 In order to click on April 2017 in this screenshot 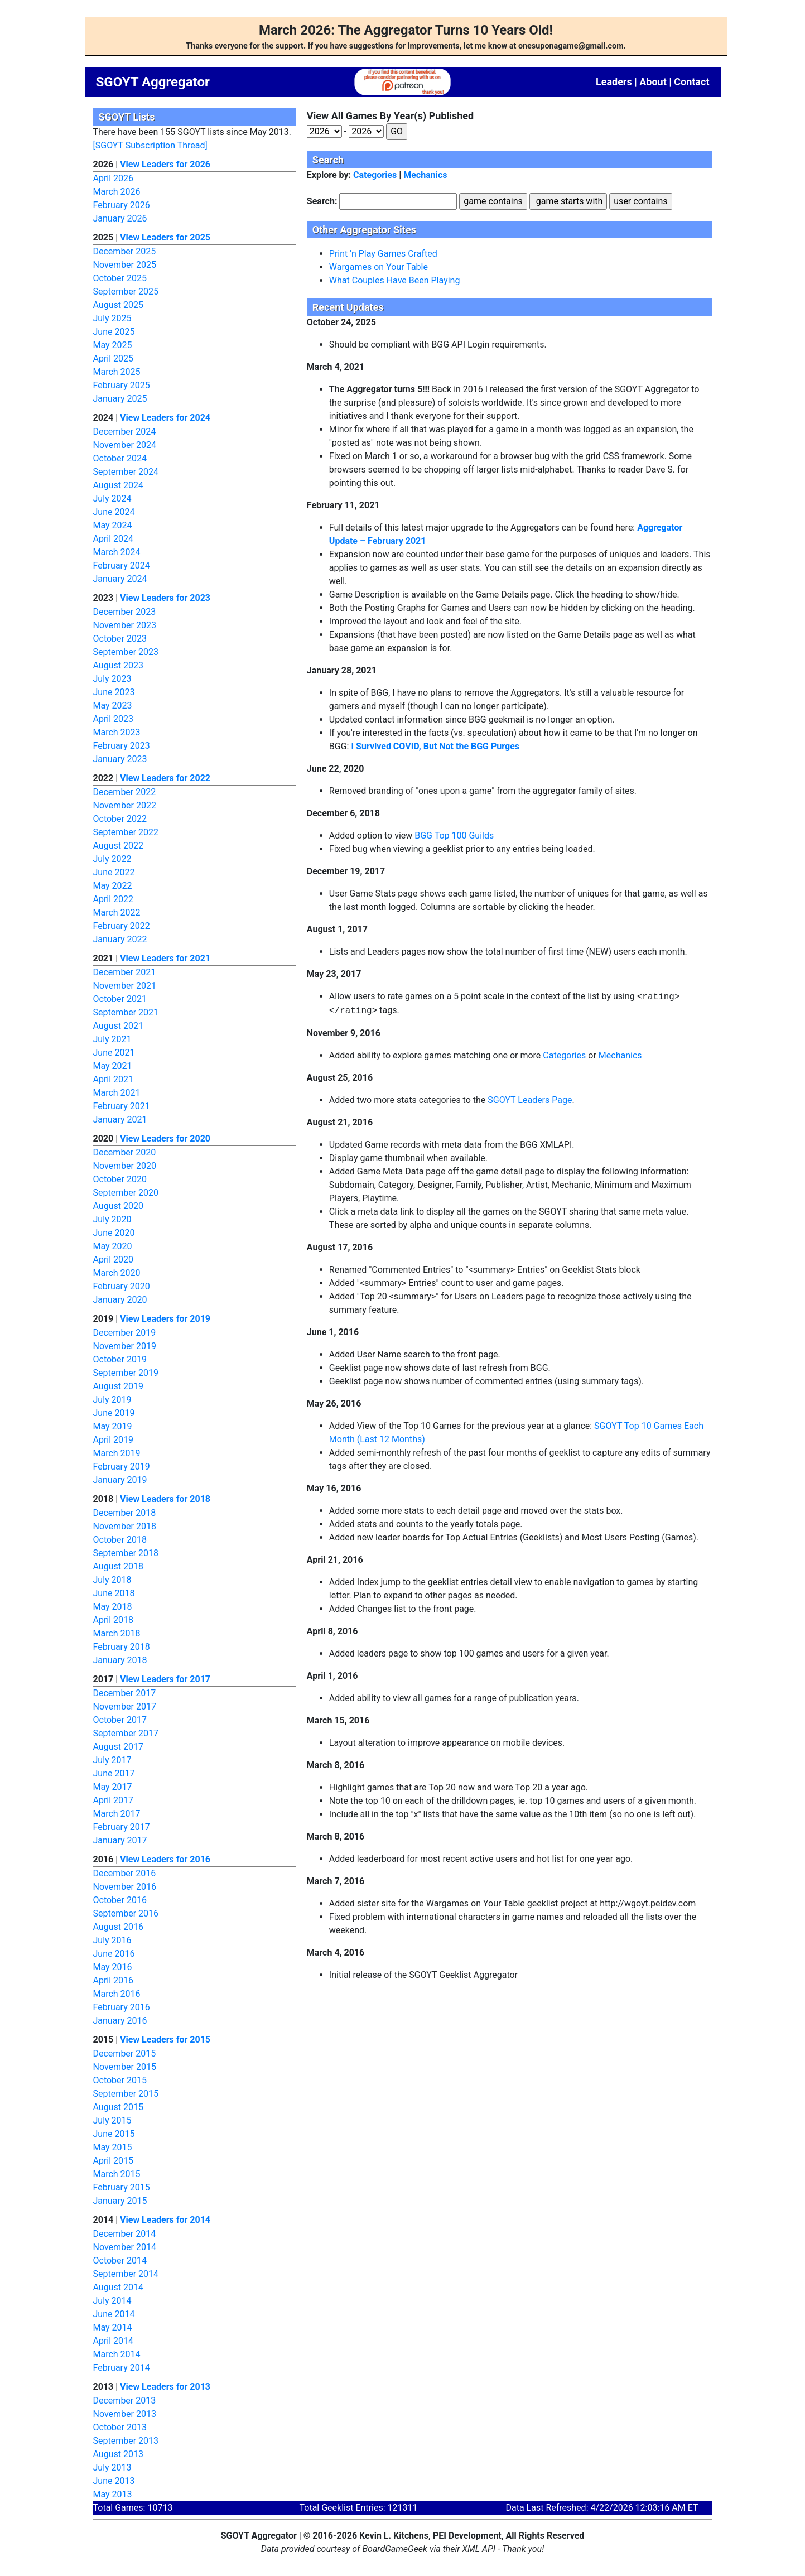, I will do `click(113, 1800)`.